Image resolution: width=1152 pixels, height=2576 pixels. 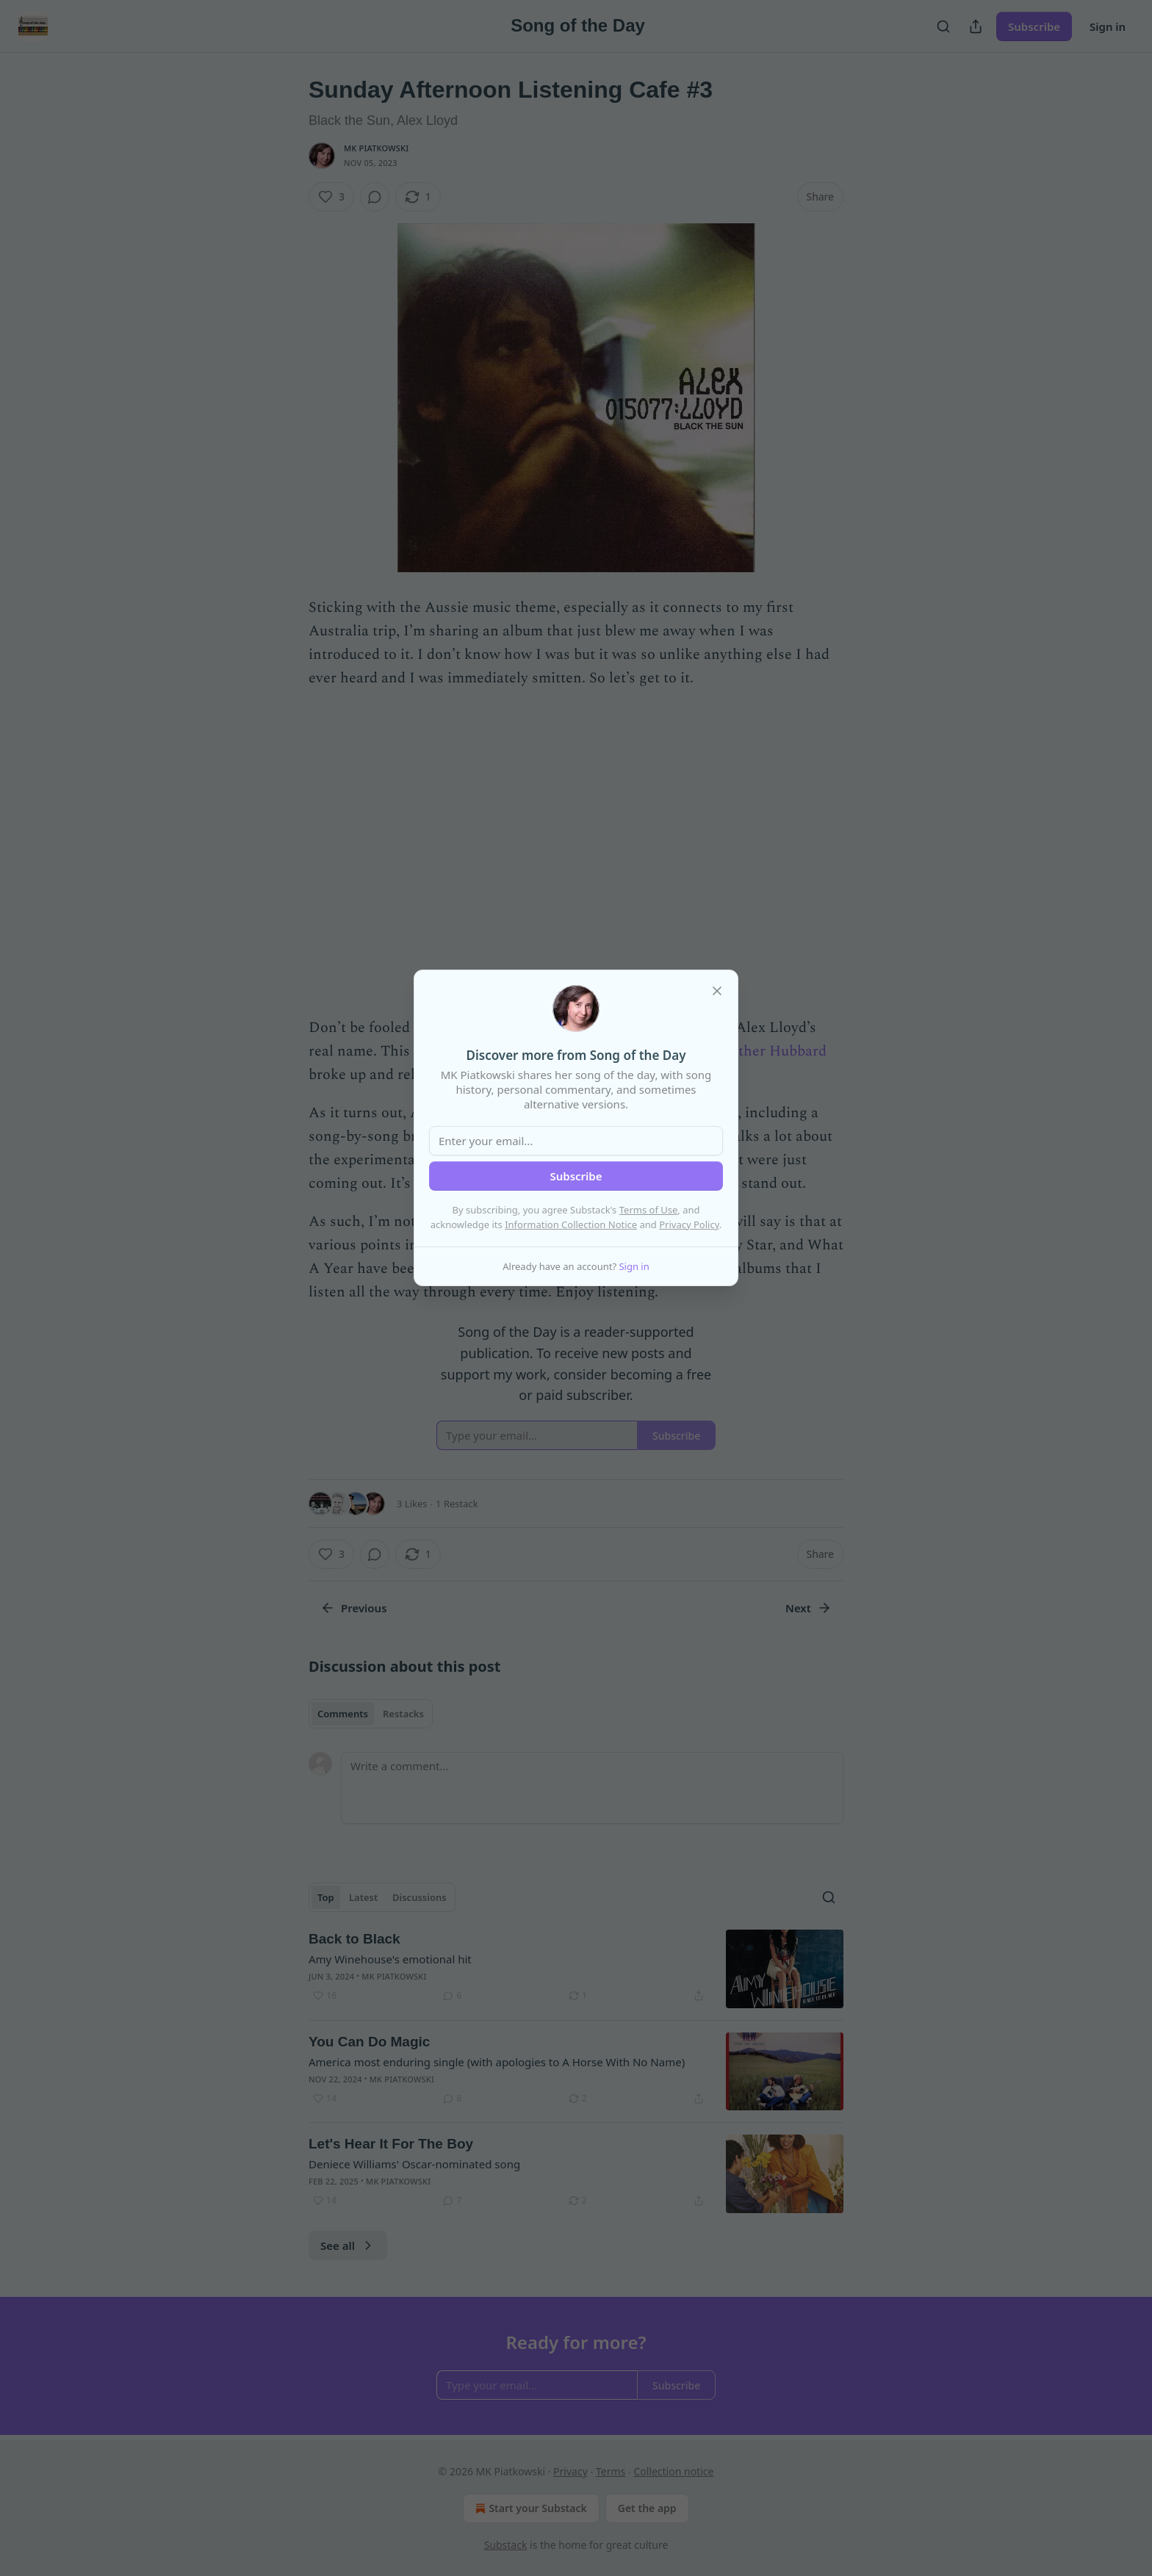 I want to click on Privacy, so click(x=570, y=2471).